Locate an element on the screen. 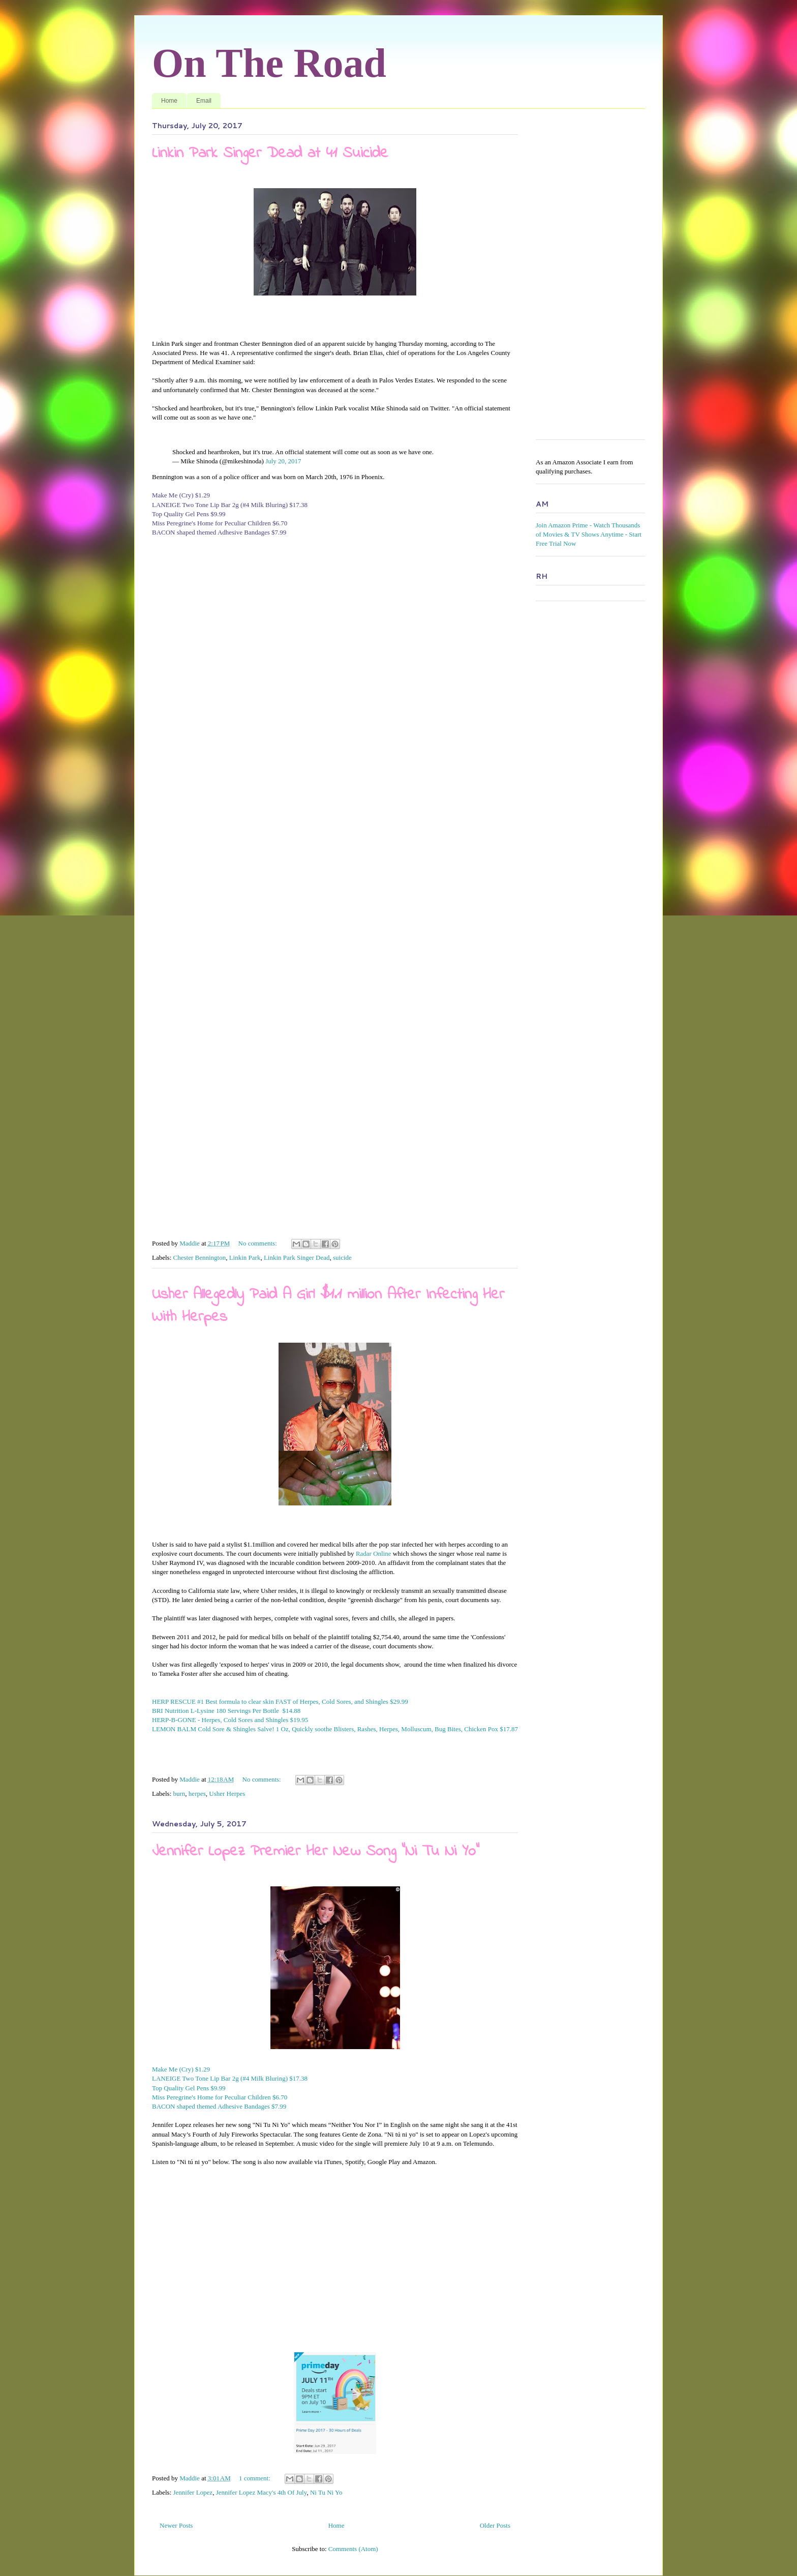  Linkin Park is located at coordinates (245, 1257).